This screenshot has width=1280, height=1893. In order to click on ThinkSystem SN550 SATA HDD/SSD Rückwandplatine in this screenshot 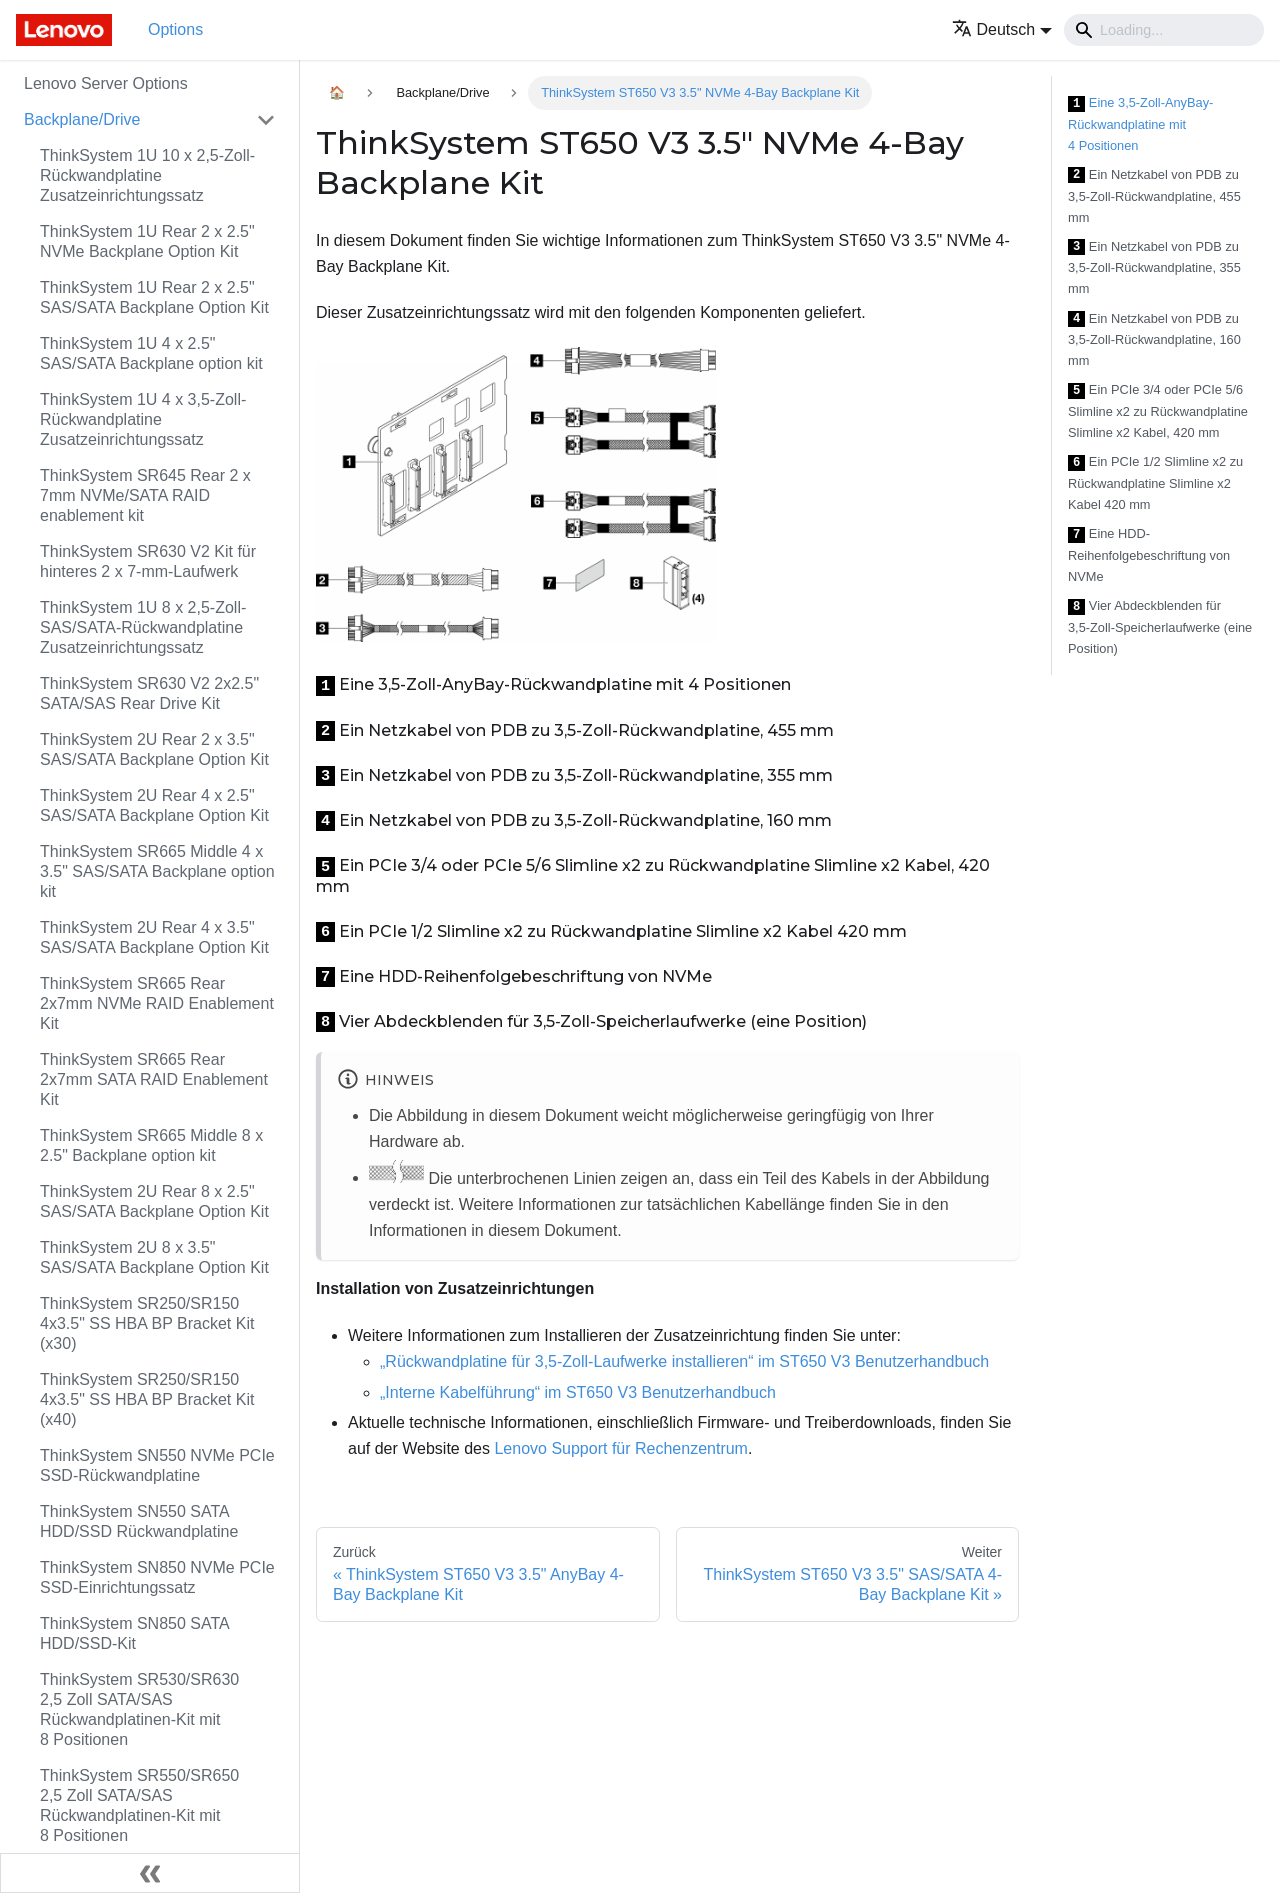, I will do `click(139, 1521)`.